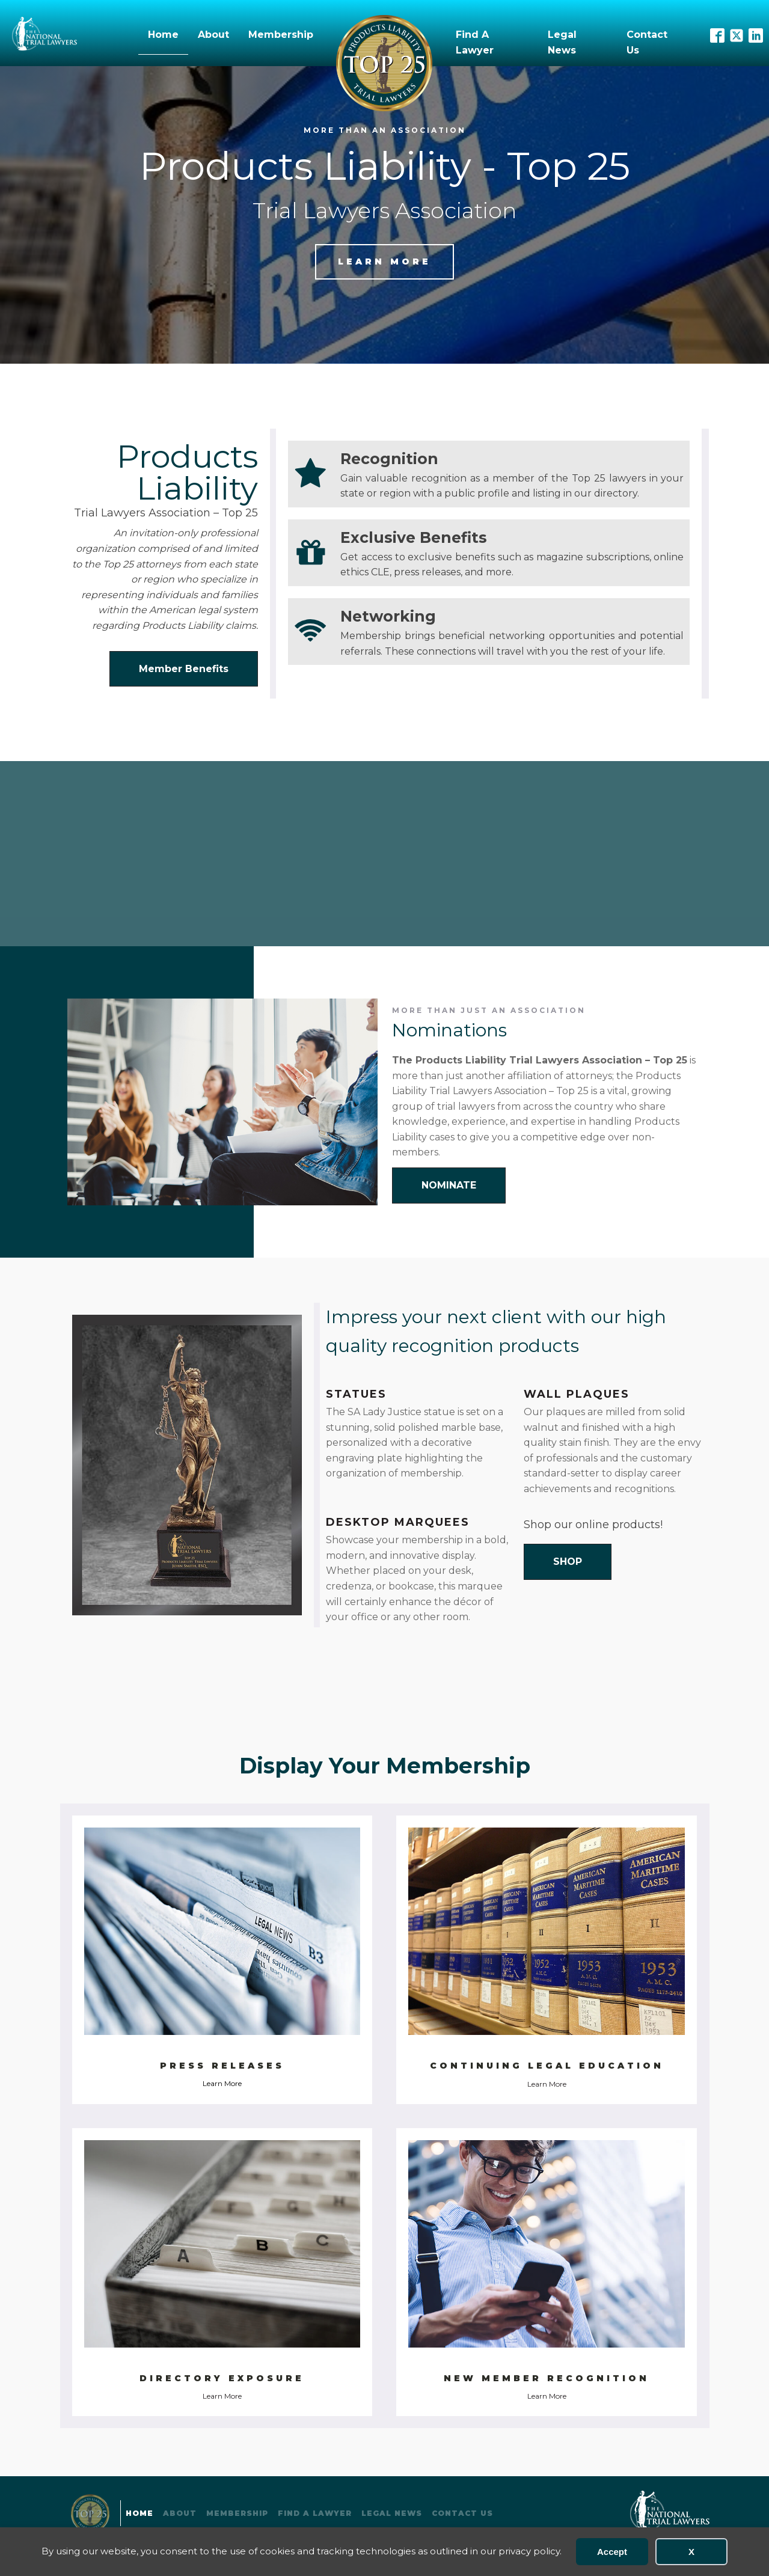  I want to click on Learn more, so click(384, 261).